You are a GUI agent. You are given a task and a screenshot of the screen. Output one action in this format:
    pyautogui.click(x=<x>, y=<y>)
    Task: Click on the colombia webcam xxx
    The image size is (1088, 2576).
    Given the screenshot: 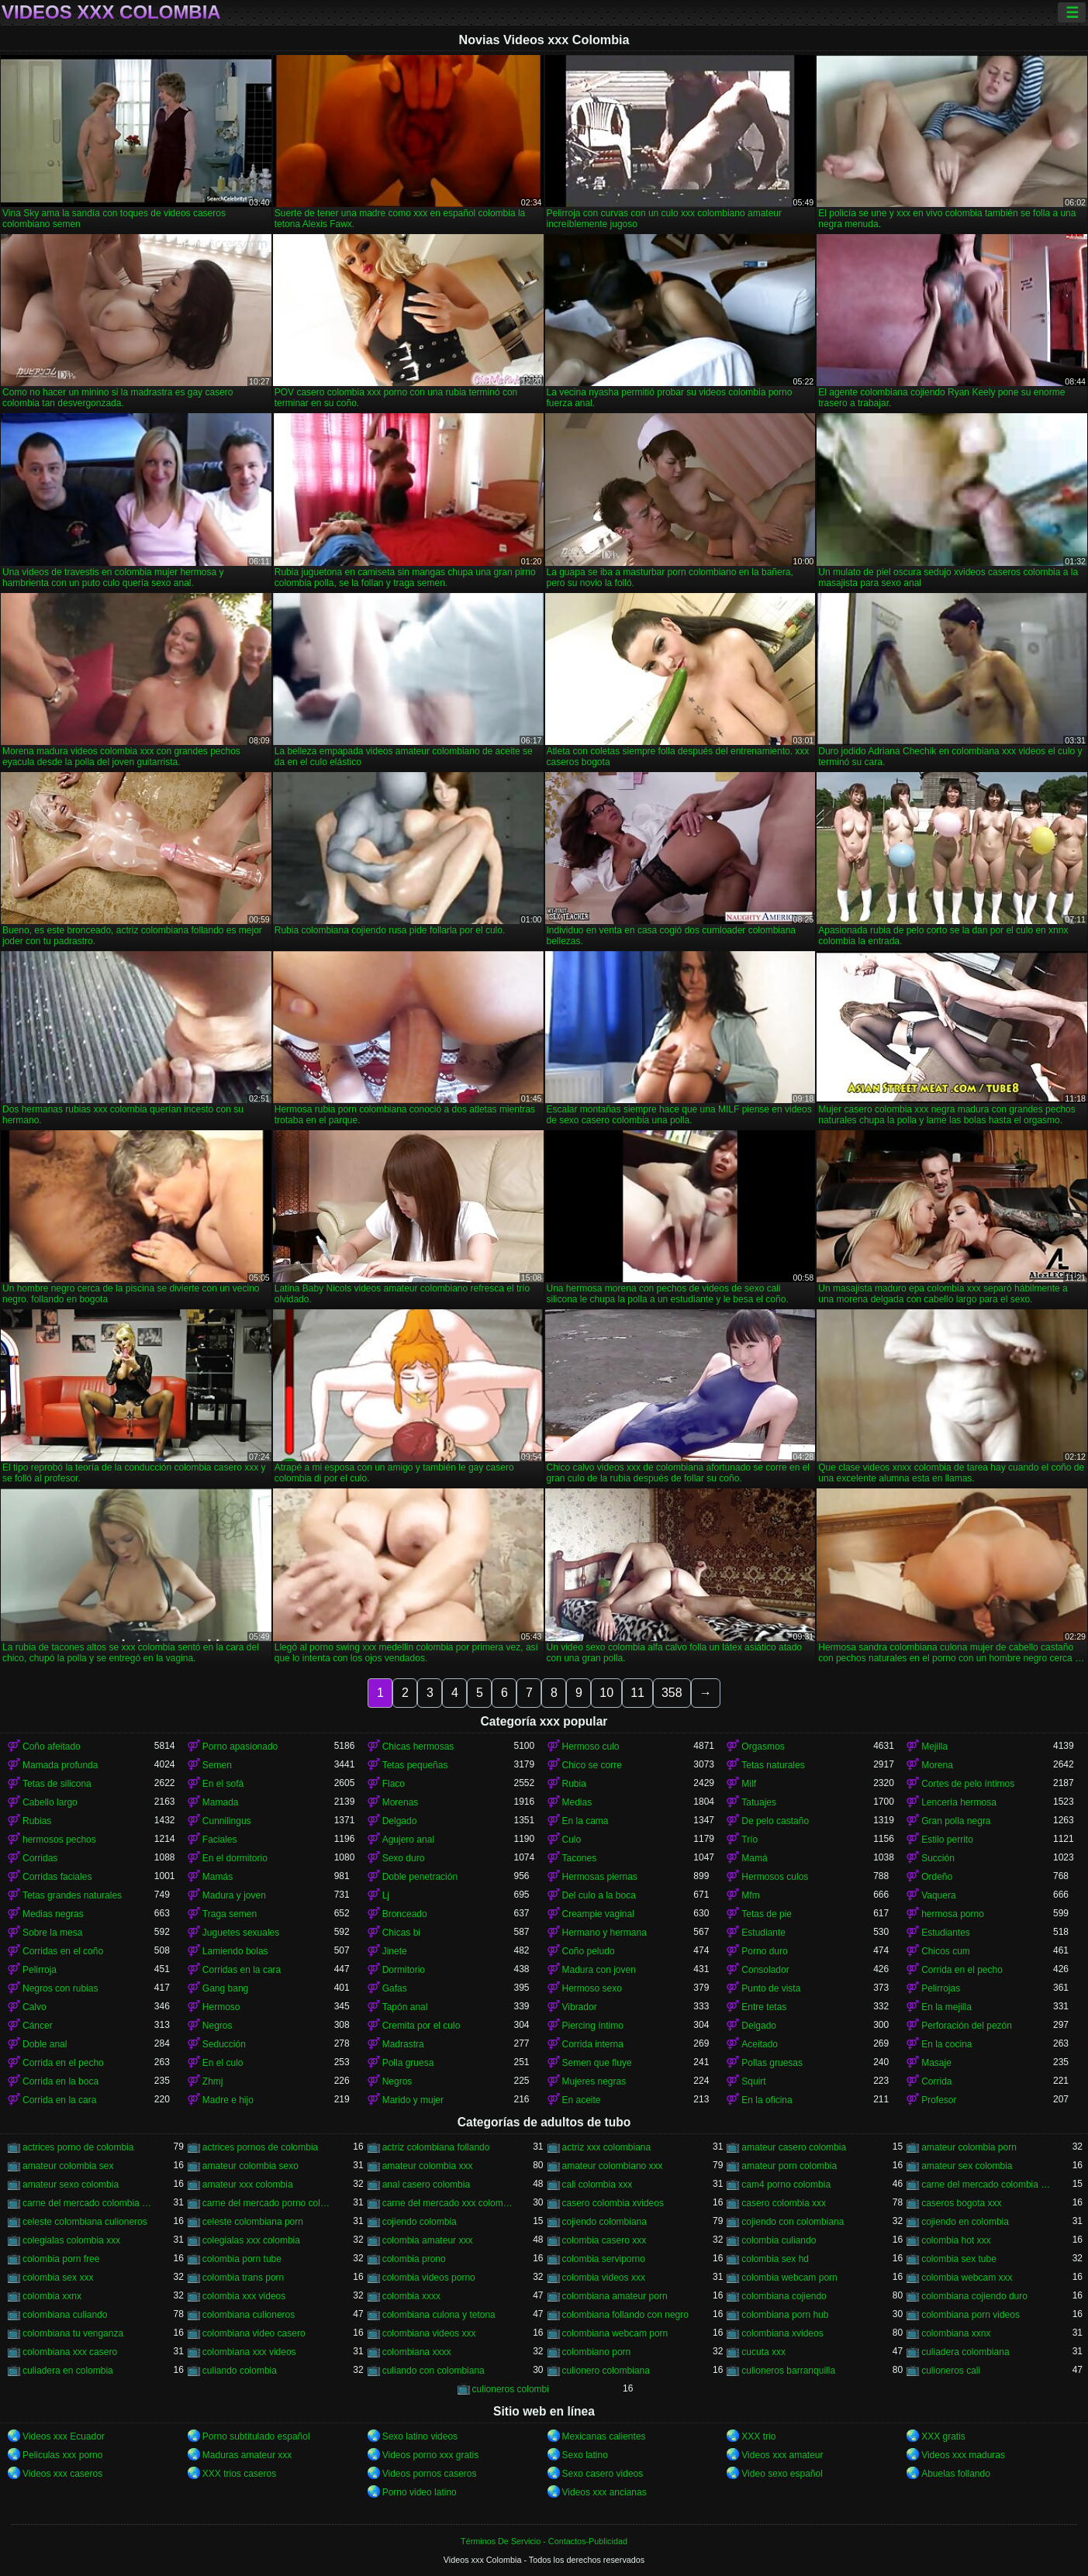 What is the action you would take?
    pyautogui.click(x=966, y=2277)
    